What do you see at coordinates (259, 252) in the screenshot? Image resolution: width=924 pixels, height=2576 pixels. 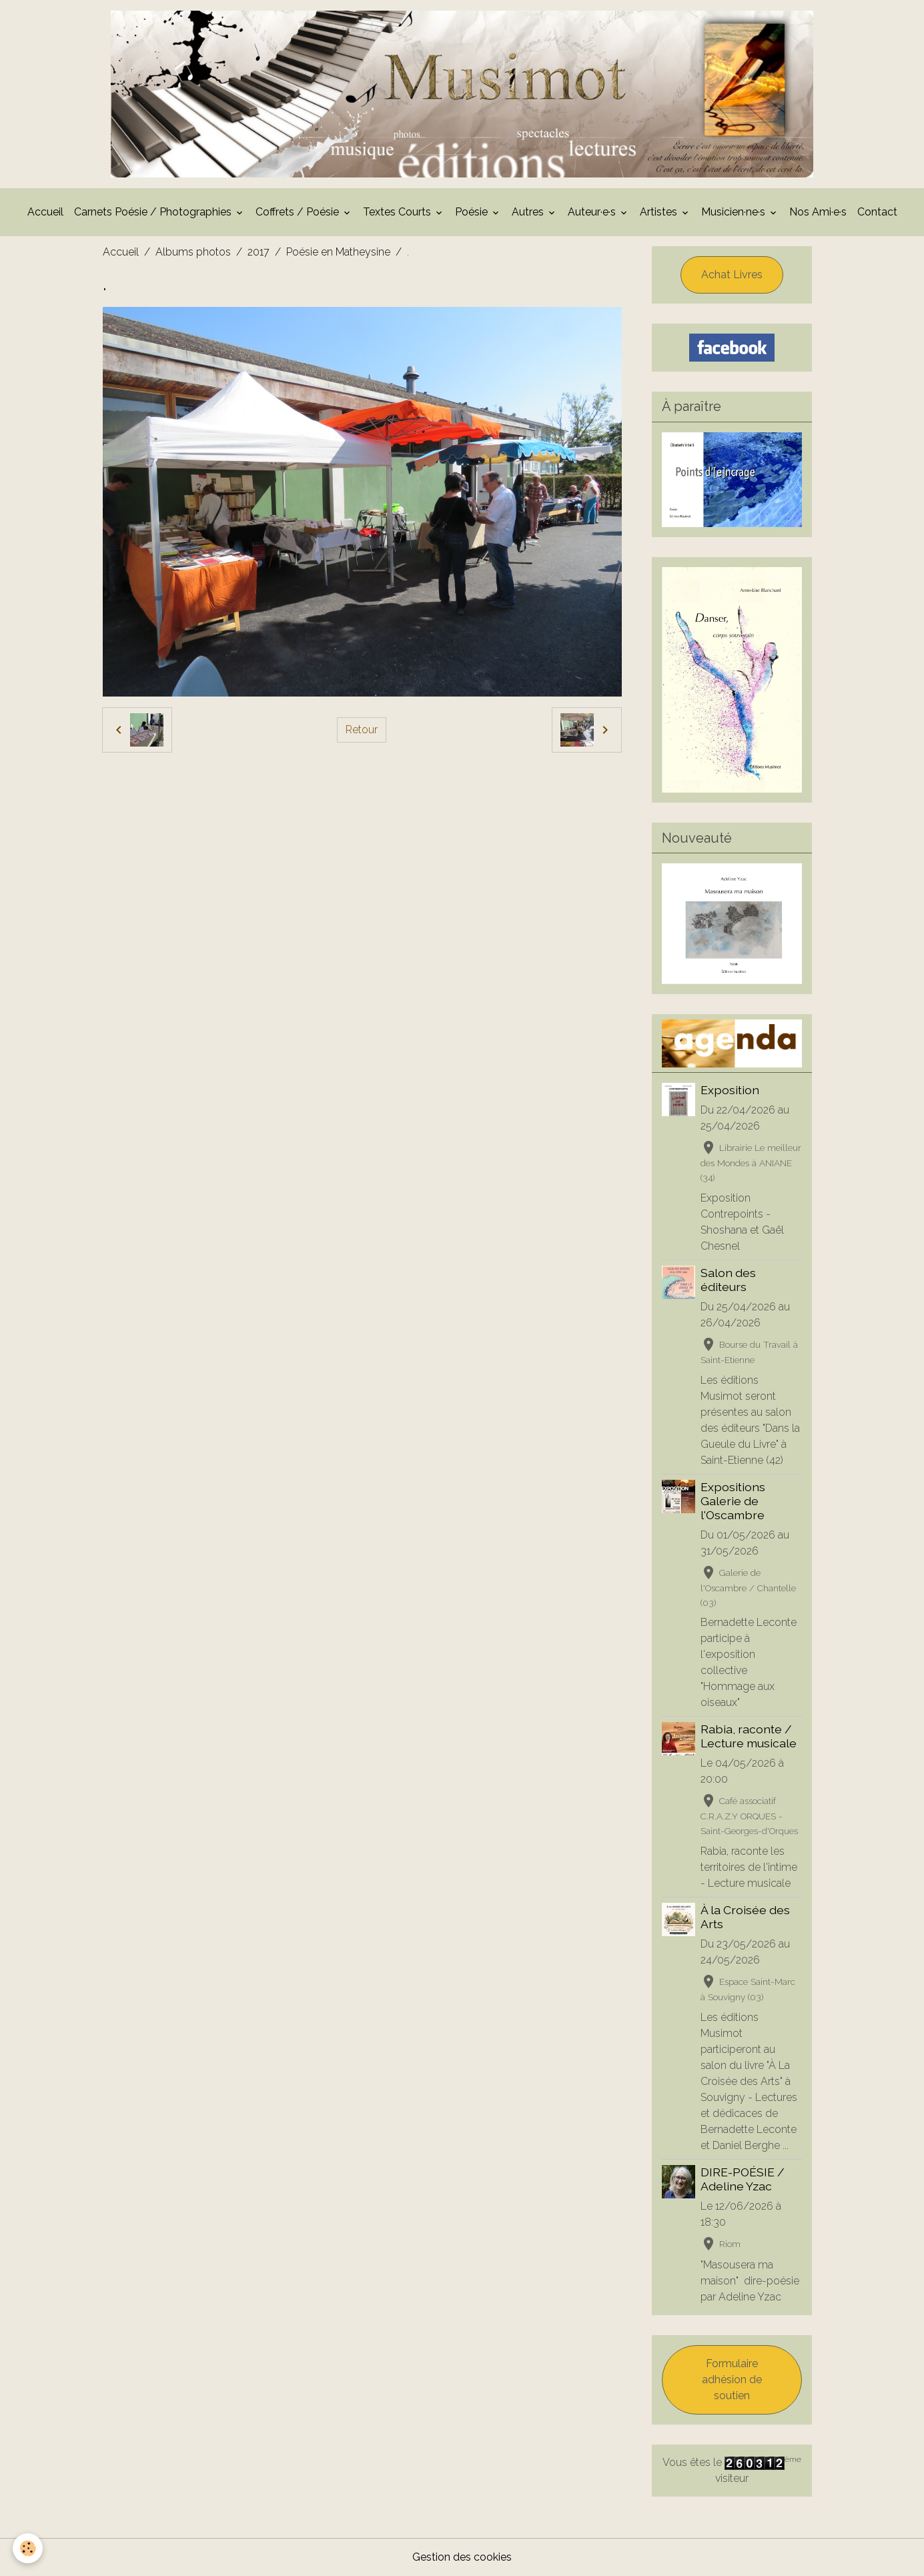 I see `2017` at bounding box center [259, 252].